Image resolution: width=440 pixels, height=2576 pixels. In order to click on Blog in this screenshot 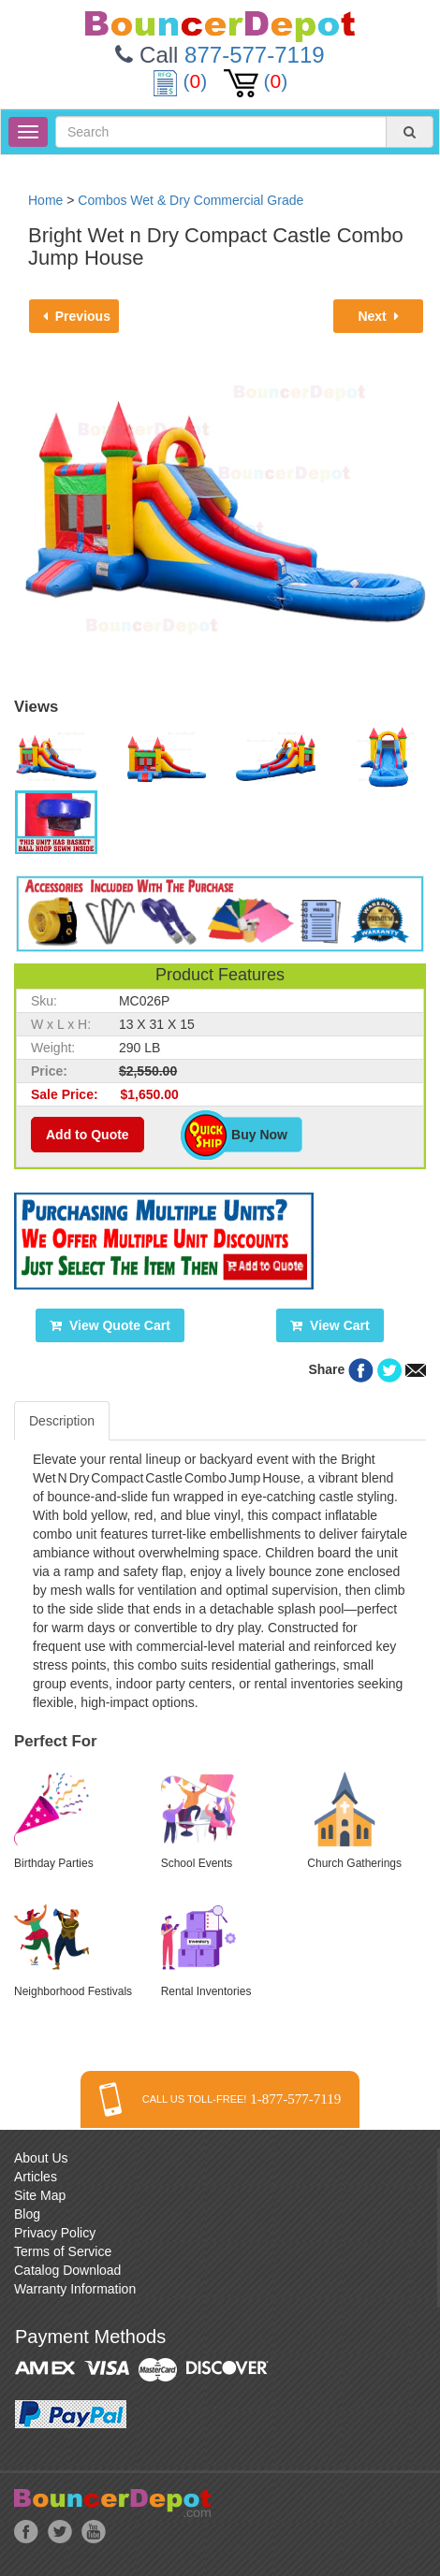, I will do `click(27, 2214)`.